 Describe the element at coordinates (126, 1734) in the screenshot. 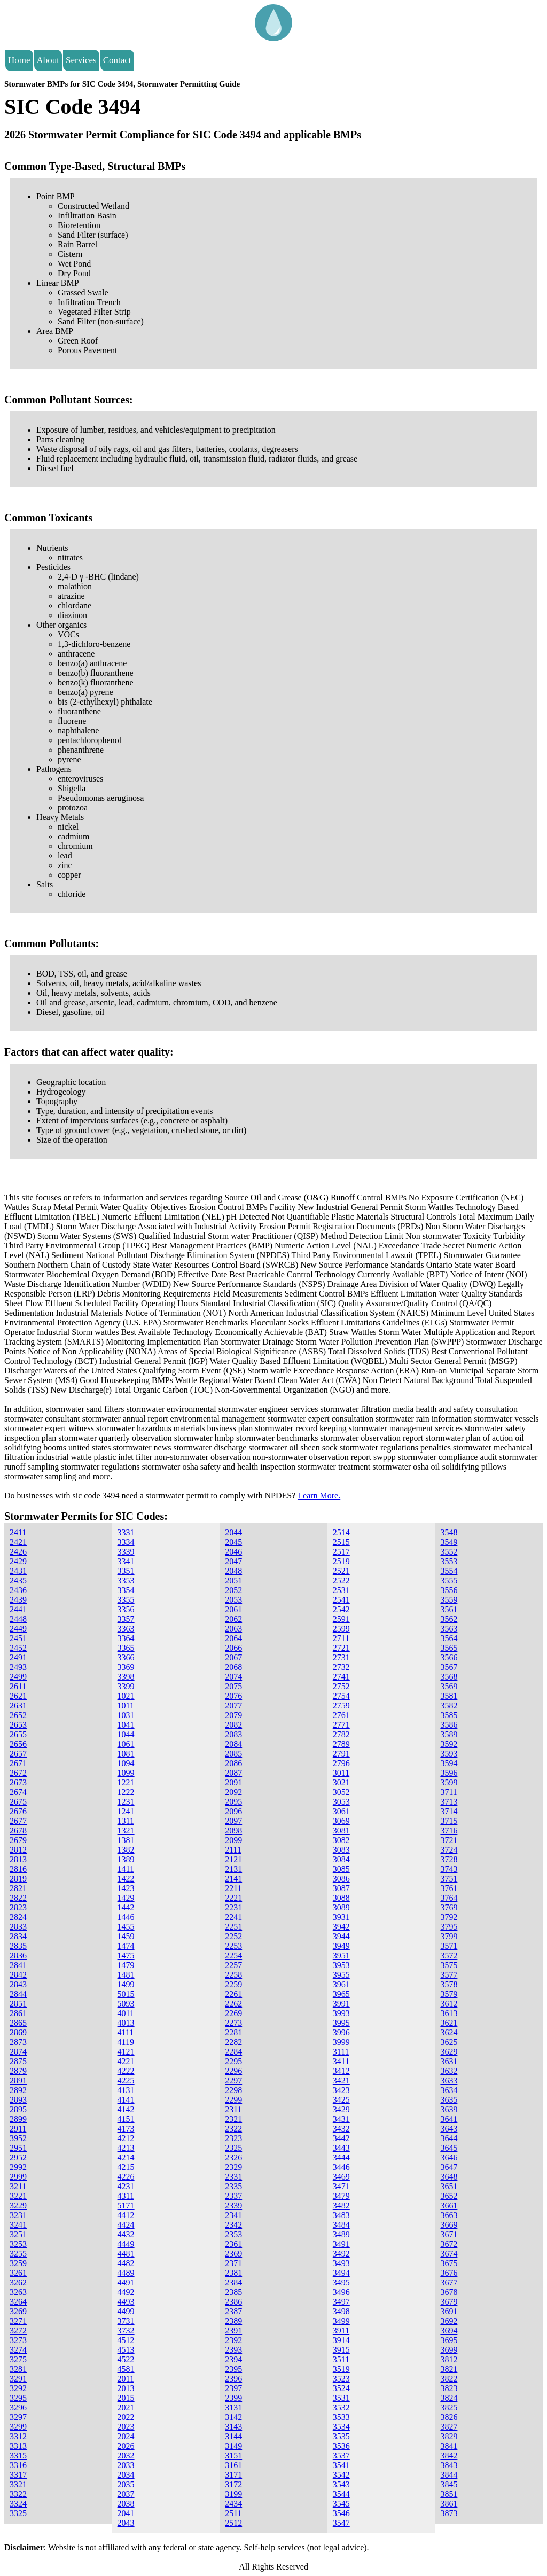

I see `1044` at that location.